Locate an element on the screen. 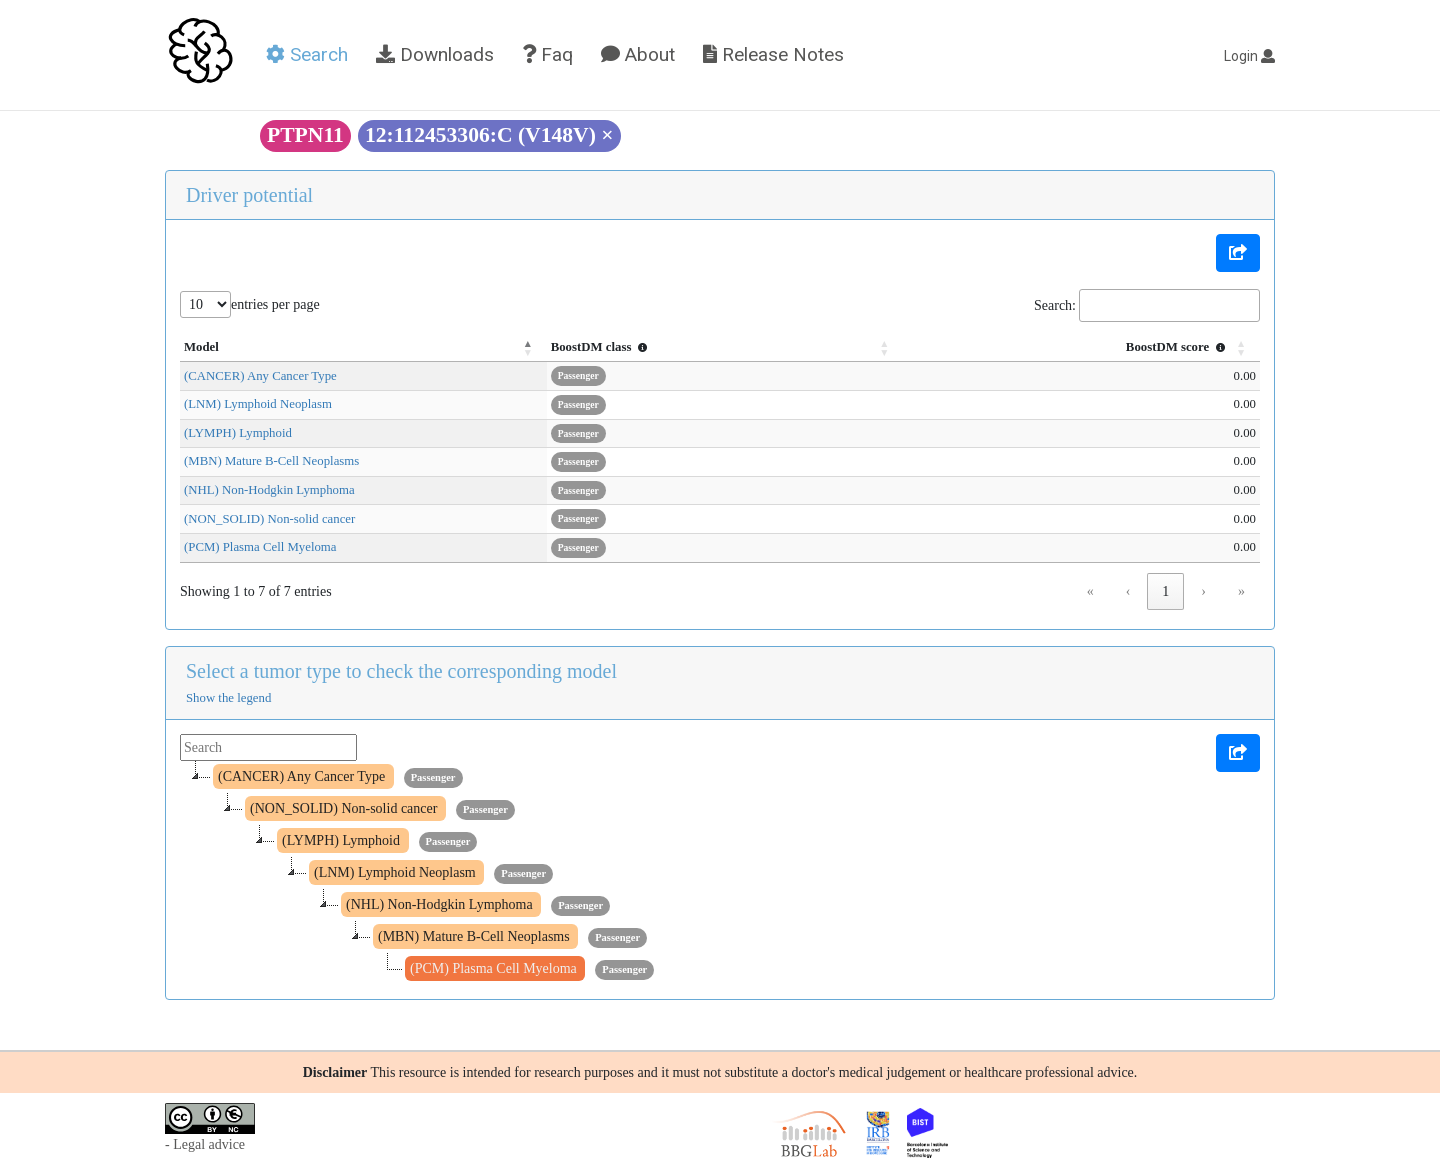 The image size is (1440, 1170). Search: is located at coordinates (1055, 305).